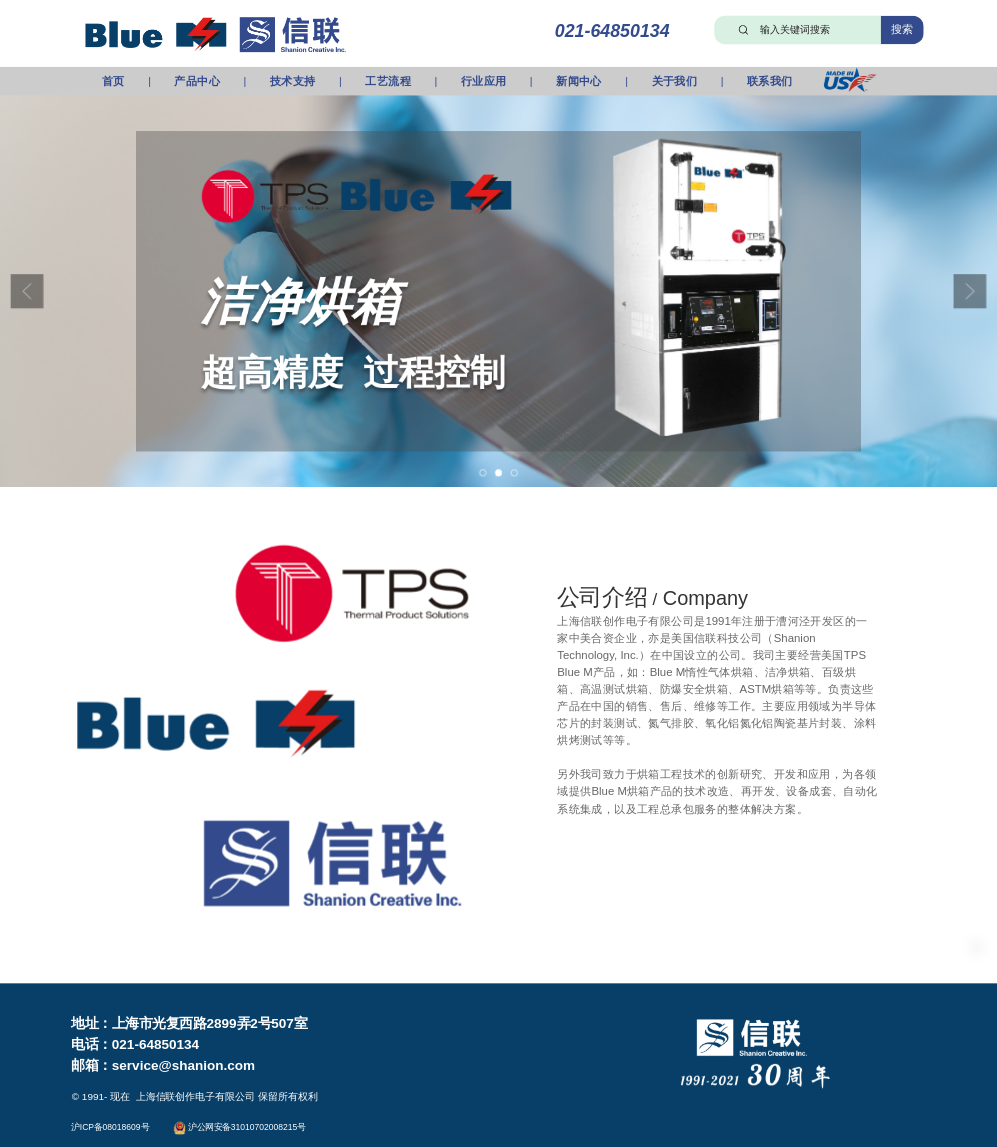  What do you see at coordinates (388, 81) in the screenshot?
I see `工艺流程` at bounding box center [388, 81].